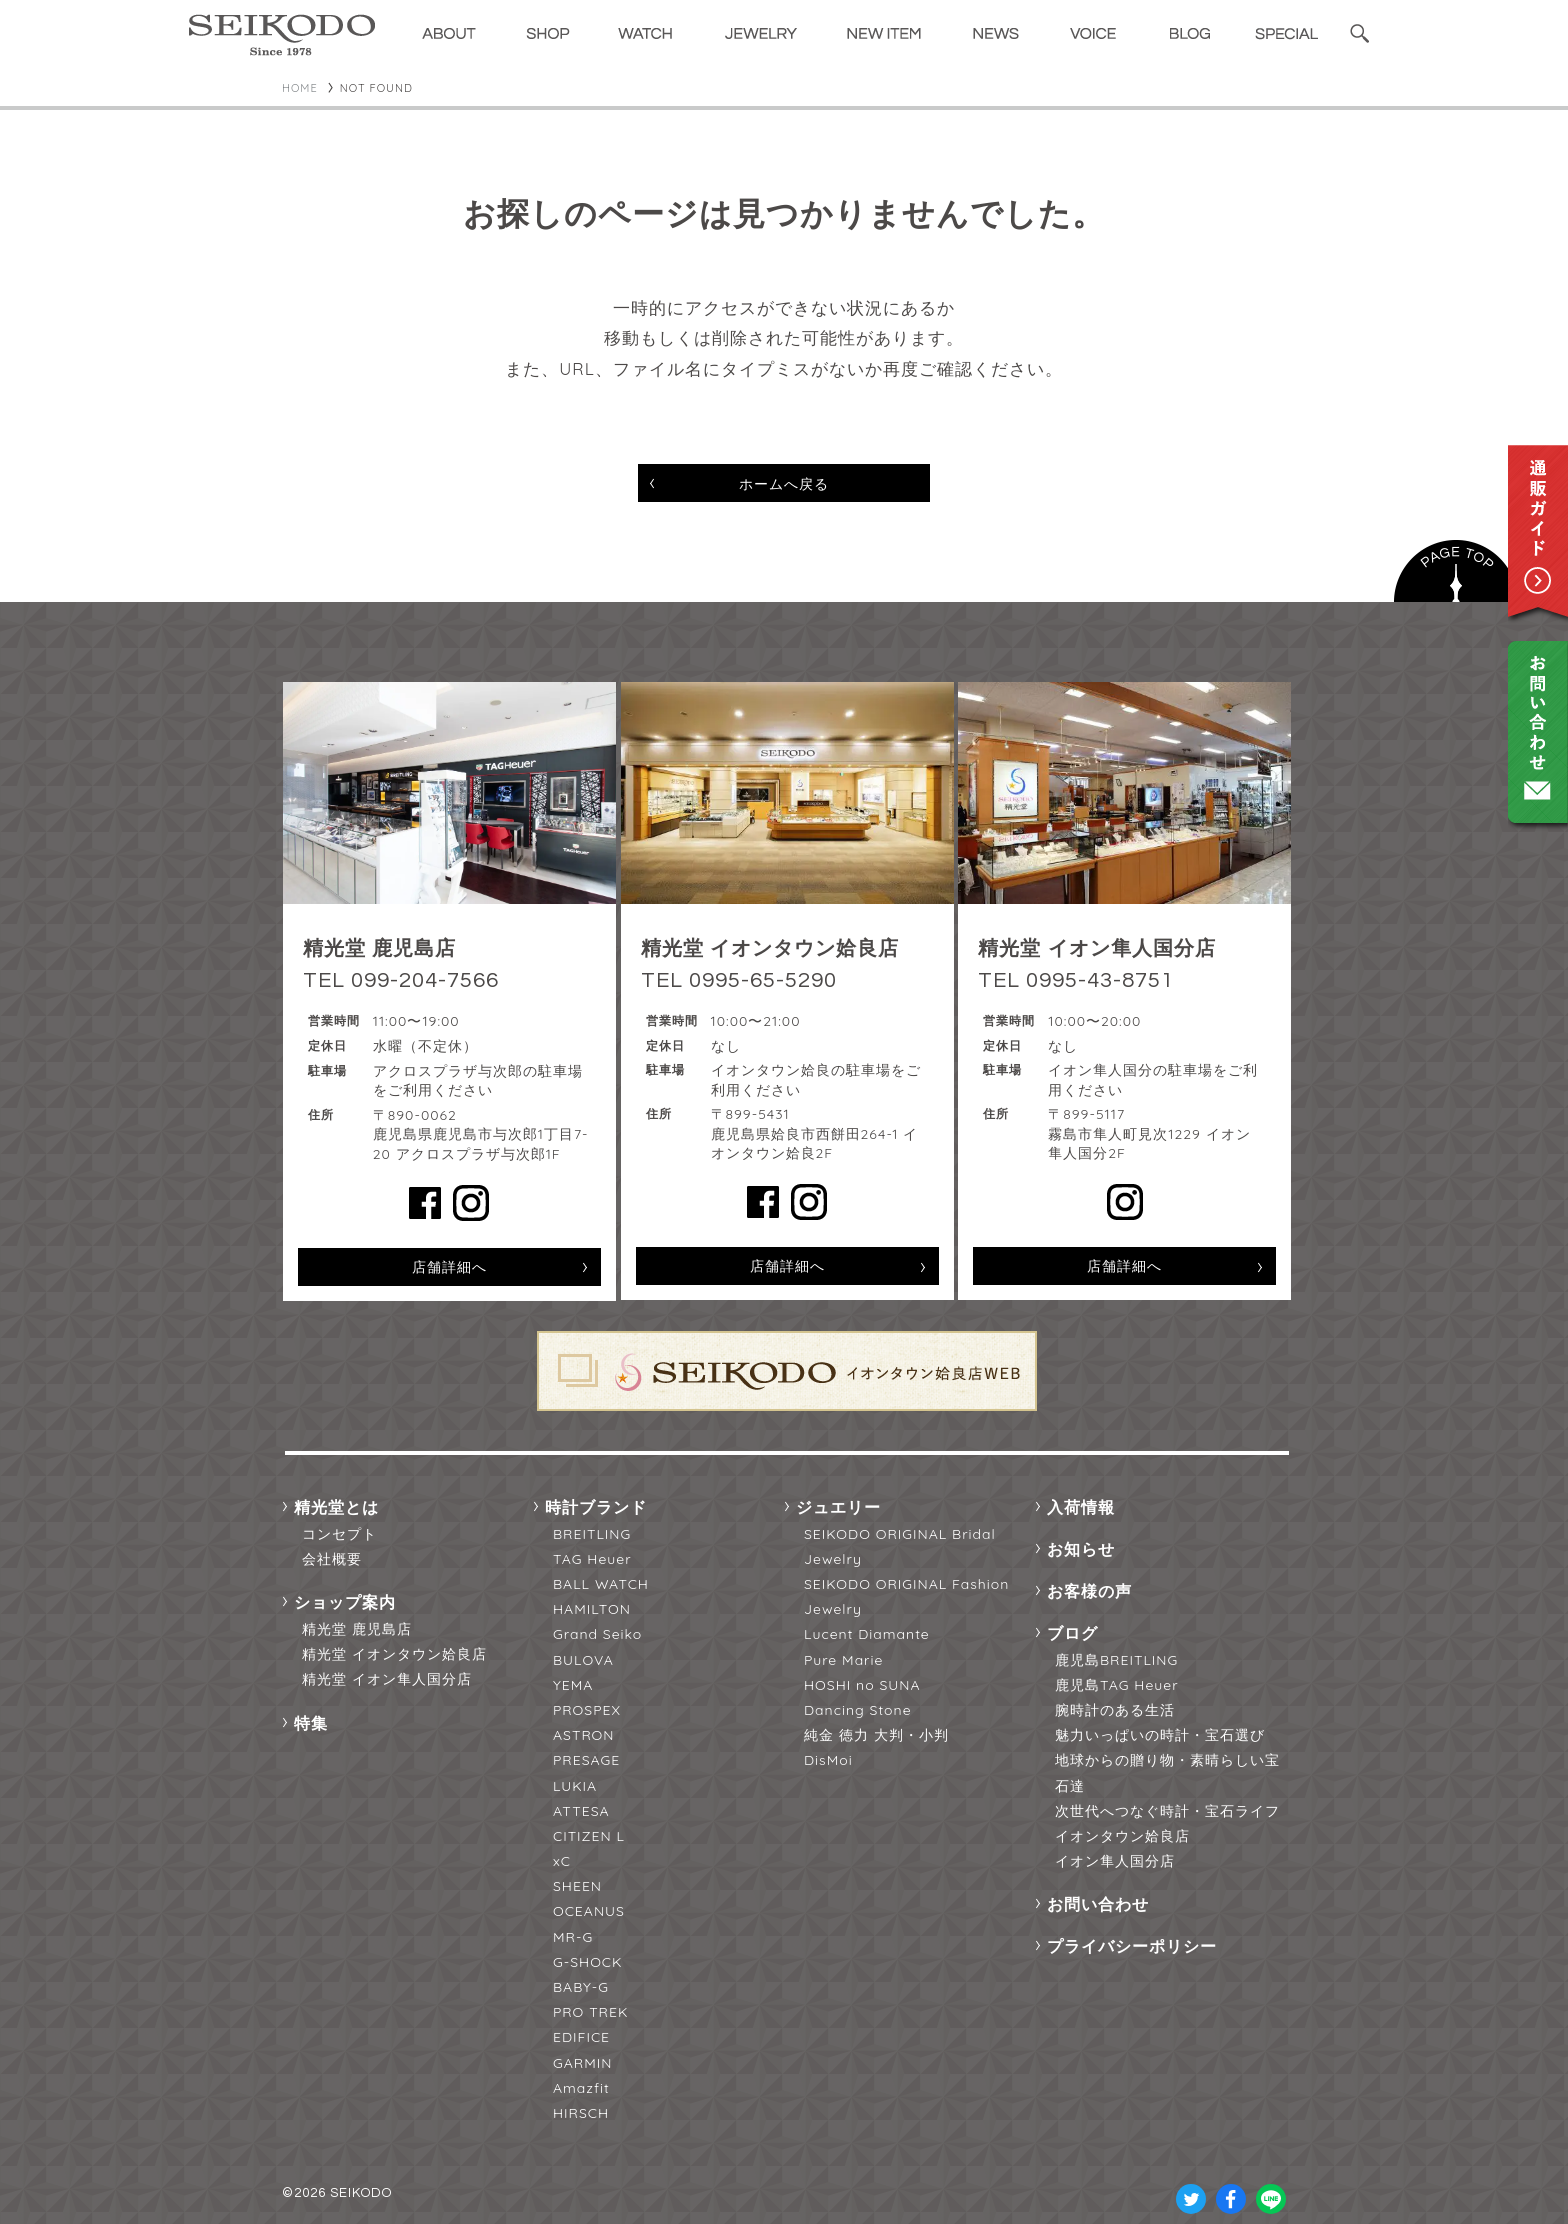 The image size is (1568, 2224). What do you see at coordinates (1098, 1904) in the screenshot?
I see `お問い合わせ` at bounding box center [1098, 1904].